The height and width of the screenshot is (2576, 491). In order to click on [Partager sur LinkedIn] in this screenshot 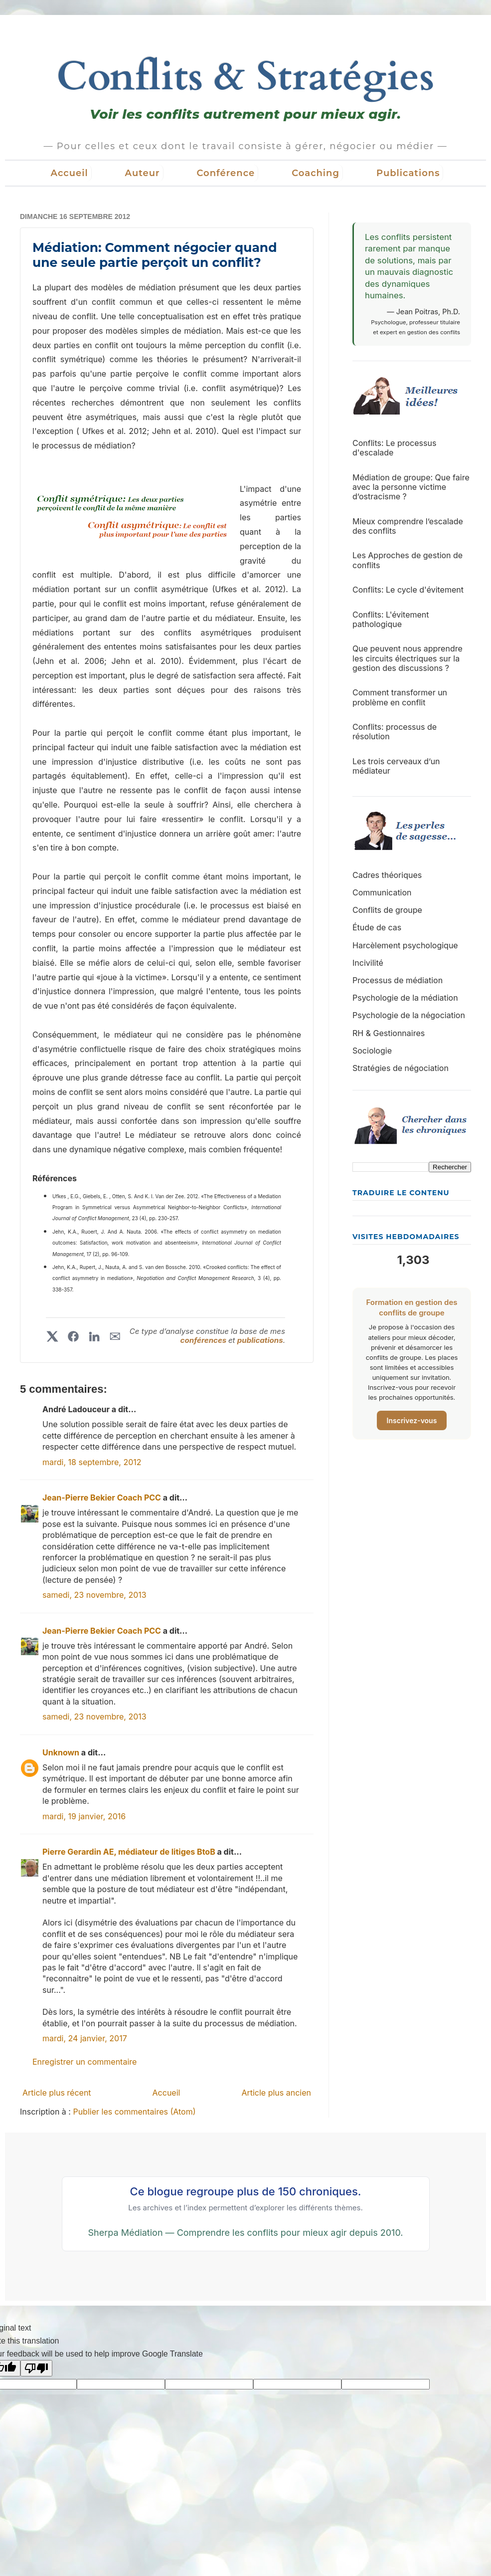, I will do `click(94, 1336)`.